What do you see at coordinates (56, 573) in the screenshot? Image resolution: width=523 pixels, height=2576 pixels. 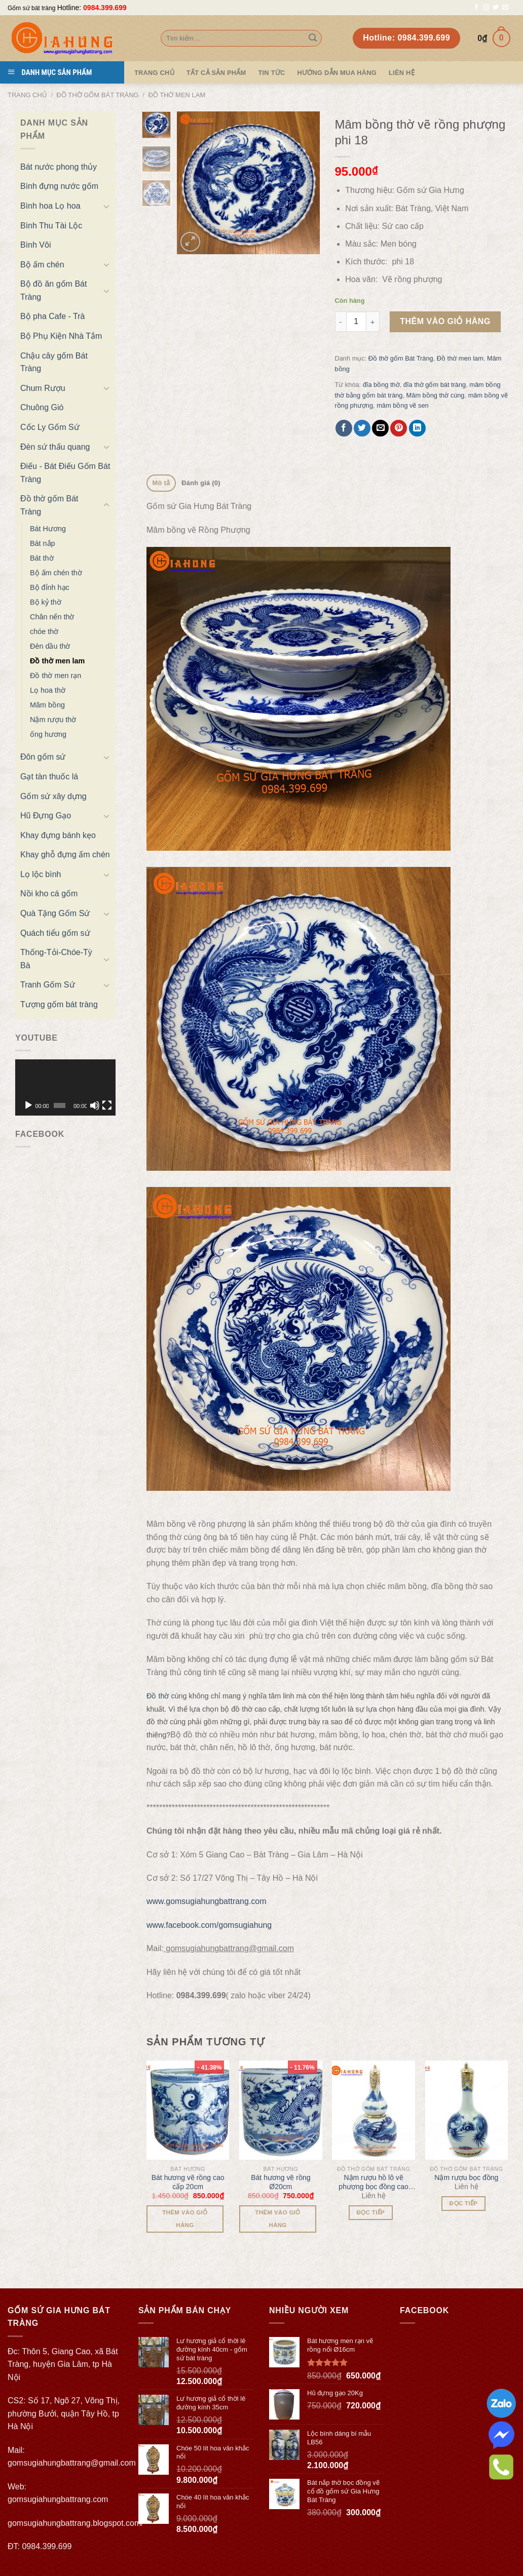 I see `Bộ ấm chén thờ` at bounding box center [56, 573].